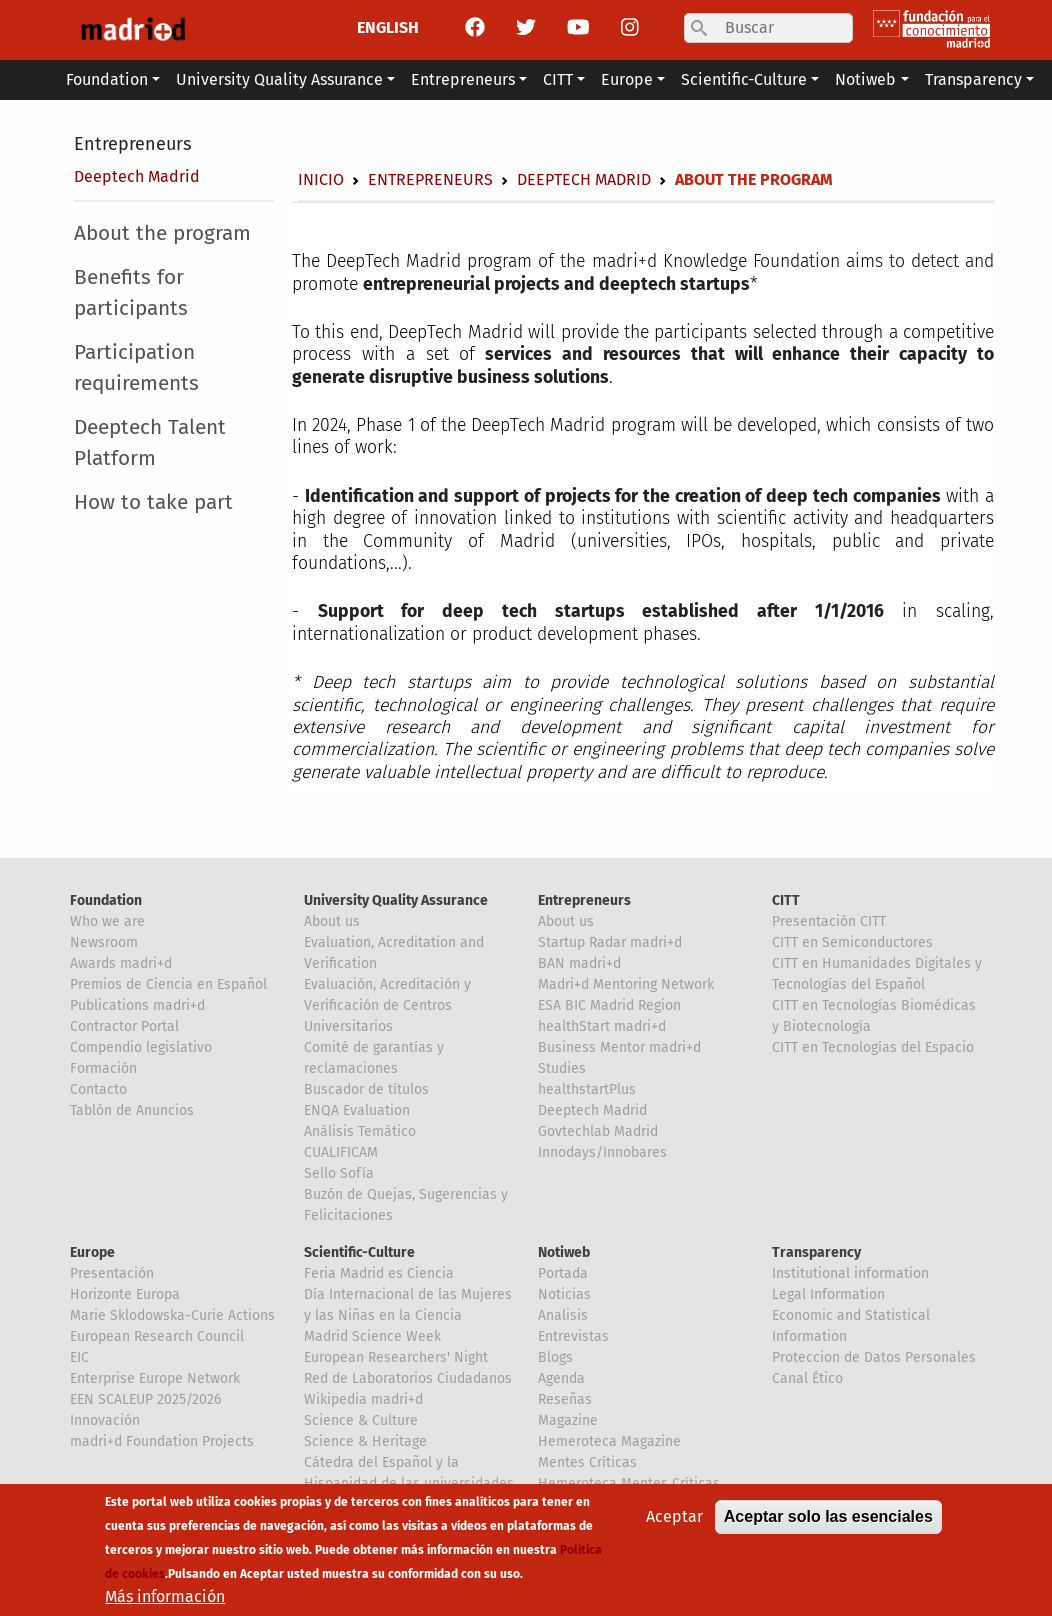 The width and height of the screenshot is (1052, 1616). I want to click on ENQA Evaluation, so click(357, 1110).